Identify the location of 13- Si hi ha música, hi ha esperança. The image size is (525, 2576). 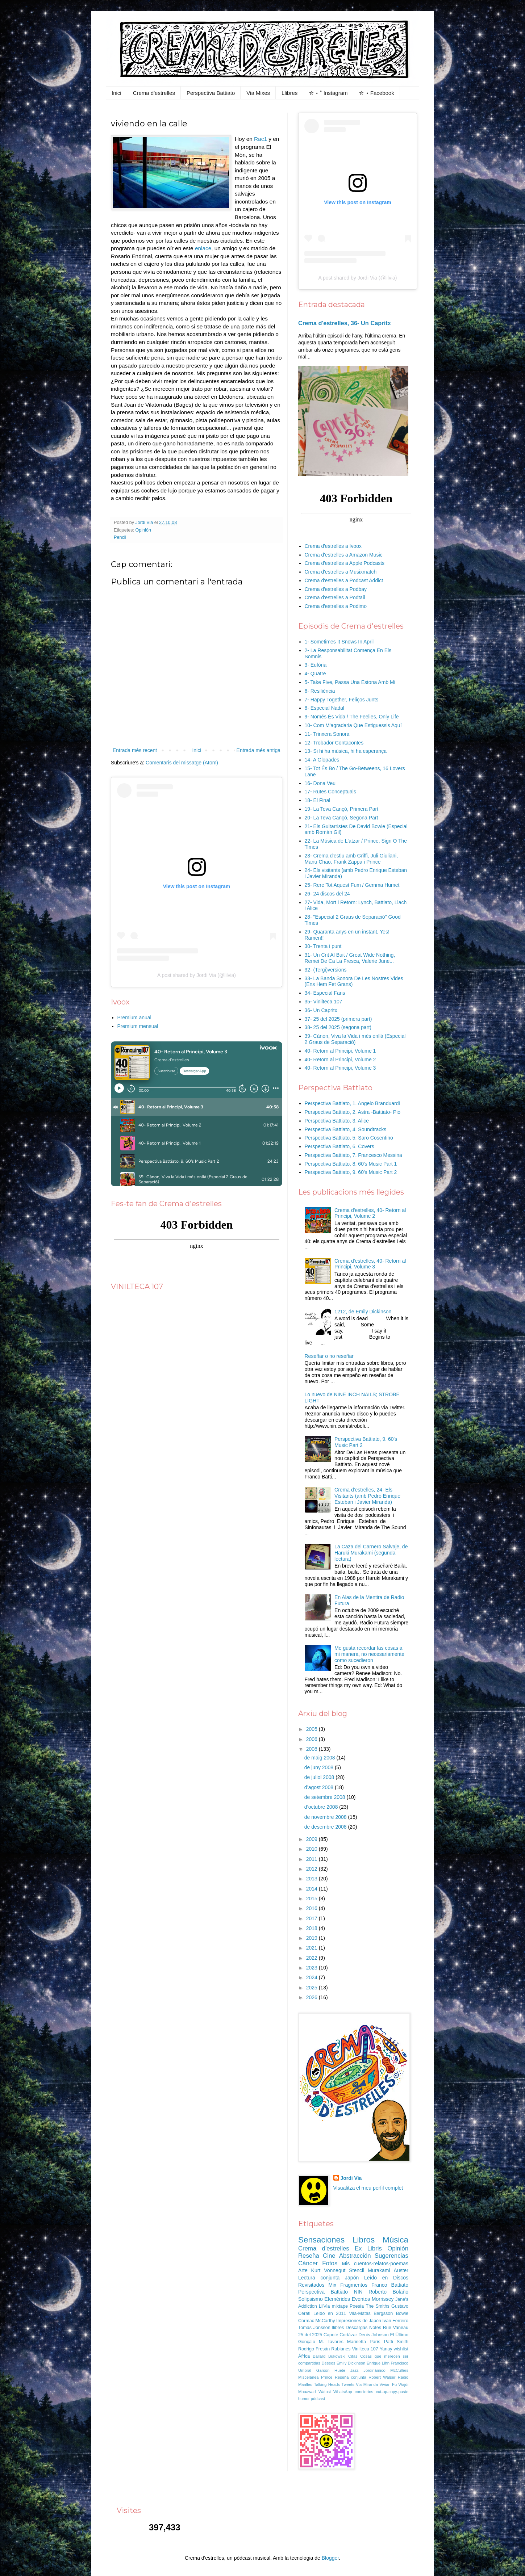
(346, 751).